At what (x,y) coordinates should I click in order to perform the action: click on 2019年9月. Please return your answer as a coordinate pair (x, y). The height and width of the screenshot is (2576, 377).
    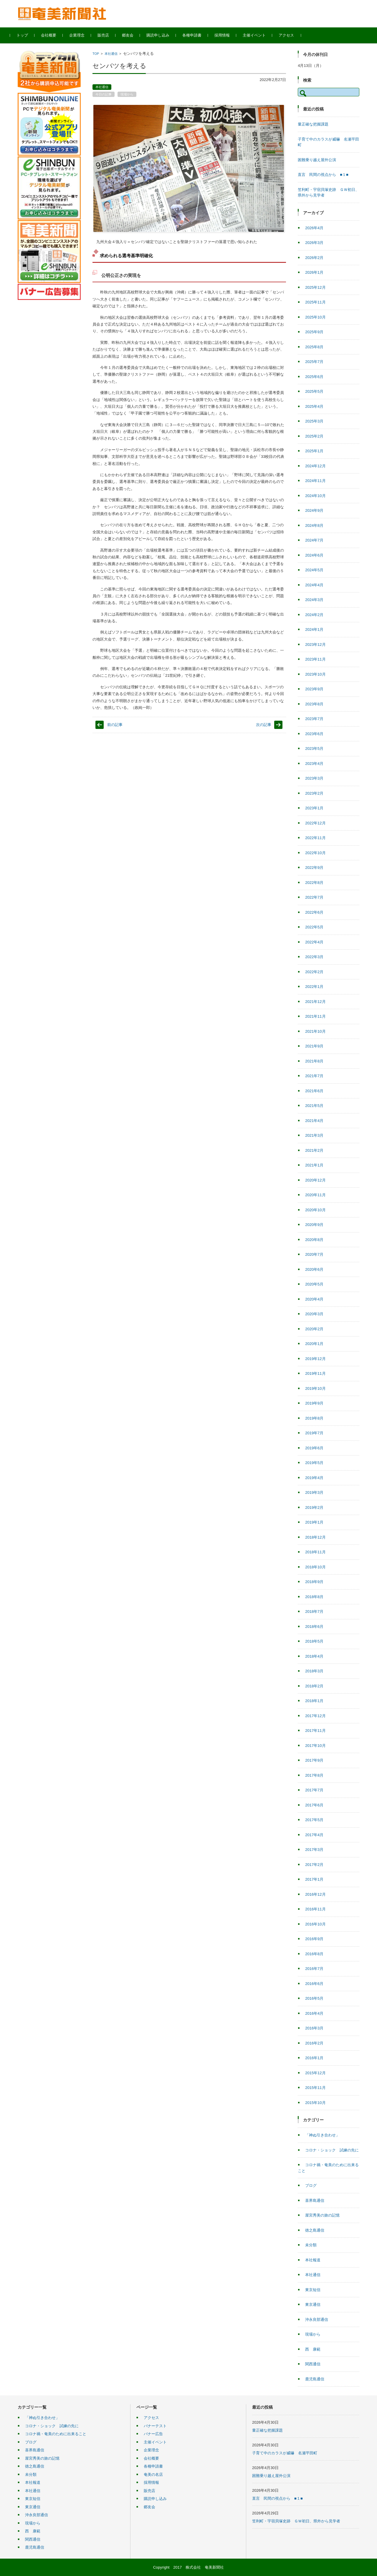
    Looking at the image, I should click on (314, 1403).